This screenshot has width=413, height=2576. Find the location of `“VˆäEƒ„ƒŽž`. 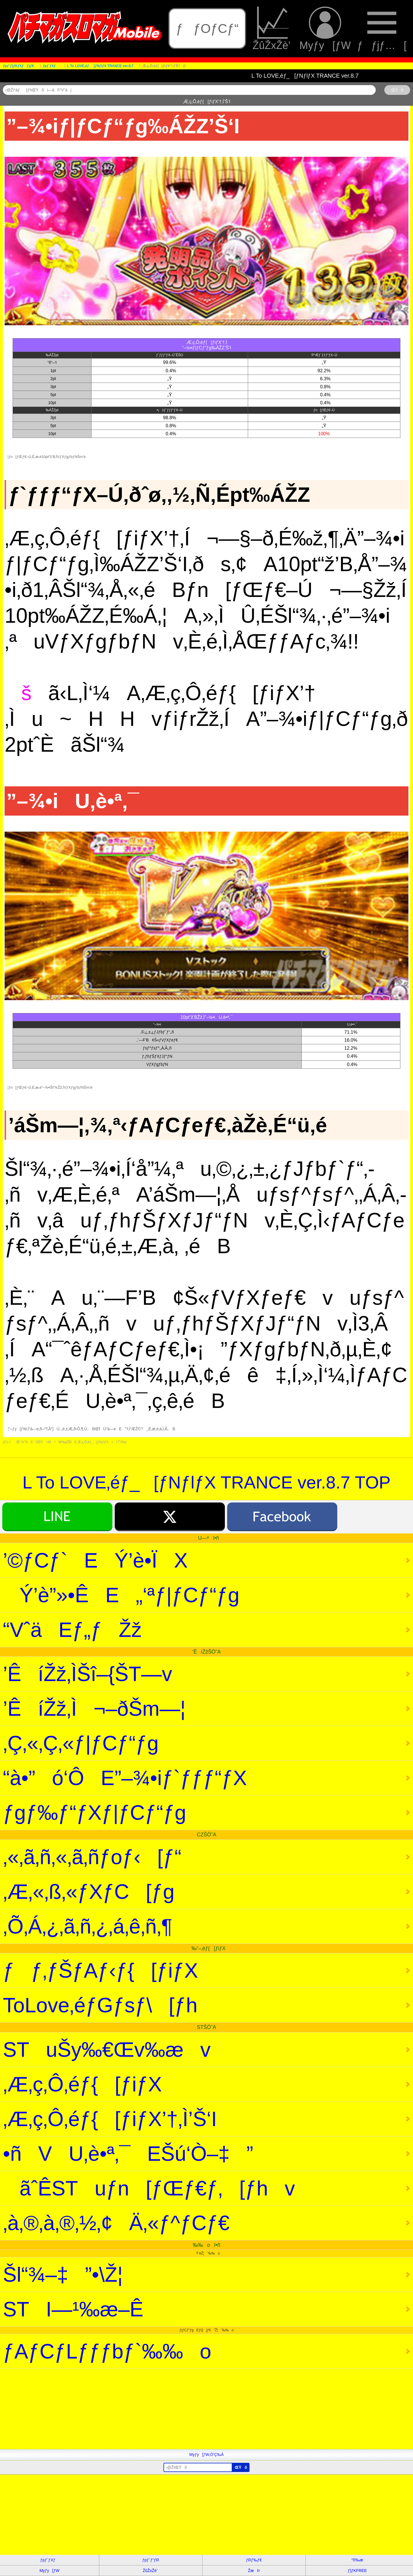

“VˆäEƒ„ƒŽž is located at coordinates (72, 1629).